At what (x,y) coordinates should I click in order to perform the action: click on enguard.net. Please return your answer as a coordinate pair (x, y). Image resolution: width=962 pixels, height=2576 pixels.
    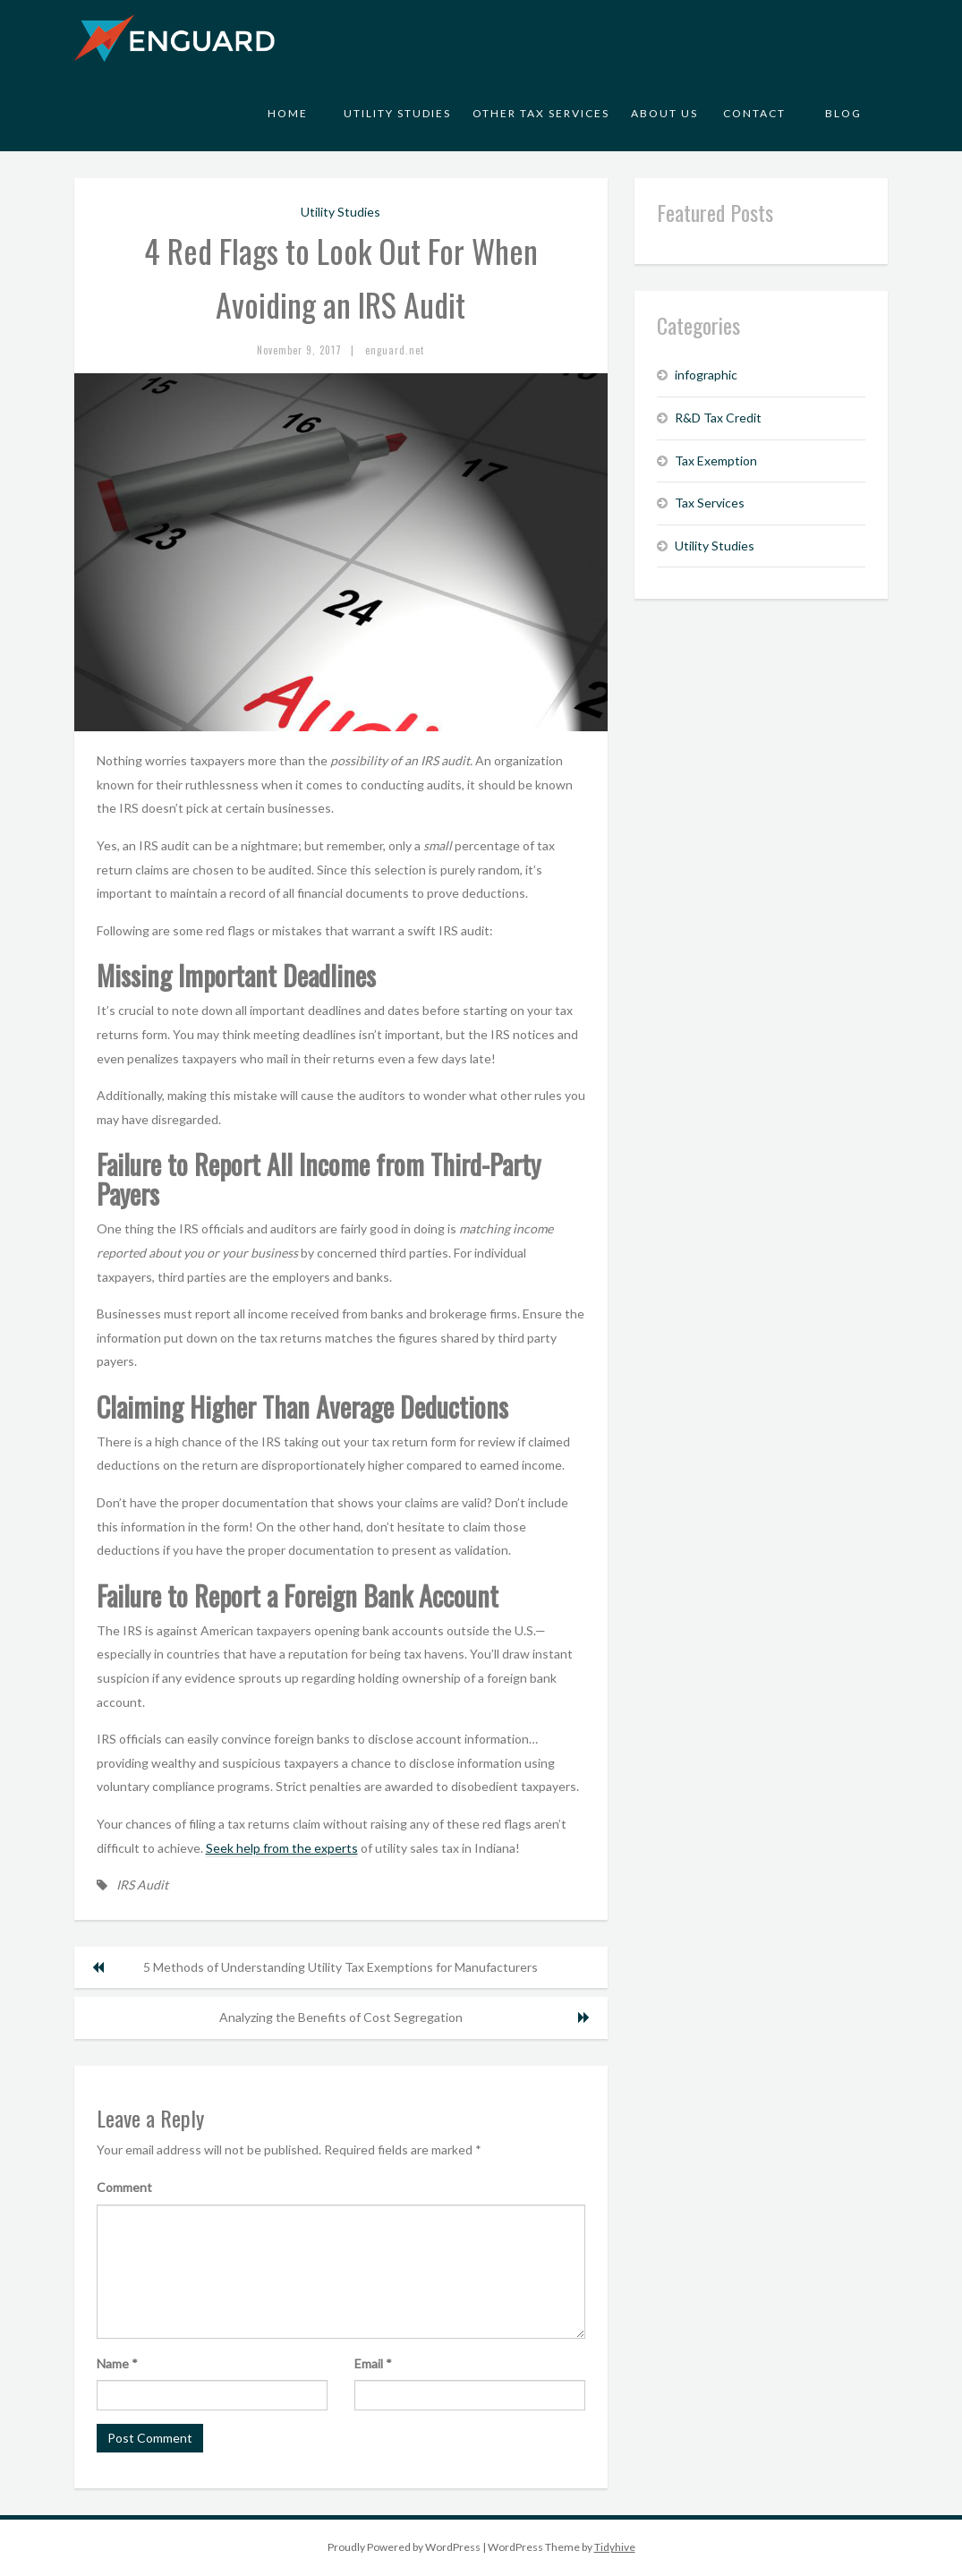
    Looking at the image, I should click on (394, 350).